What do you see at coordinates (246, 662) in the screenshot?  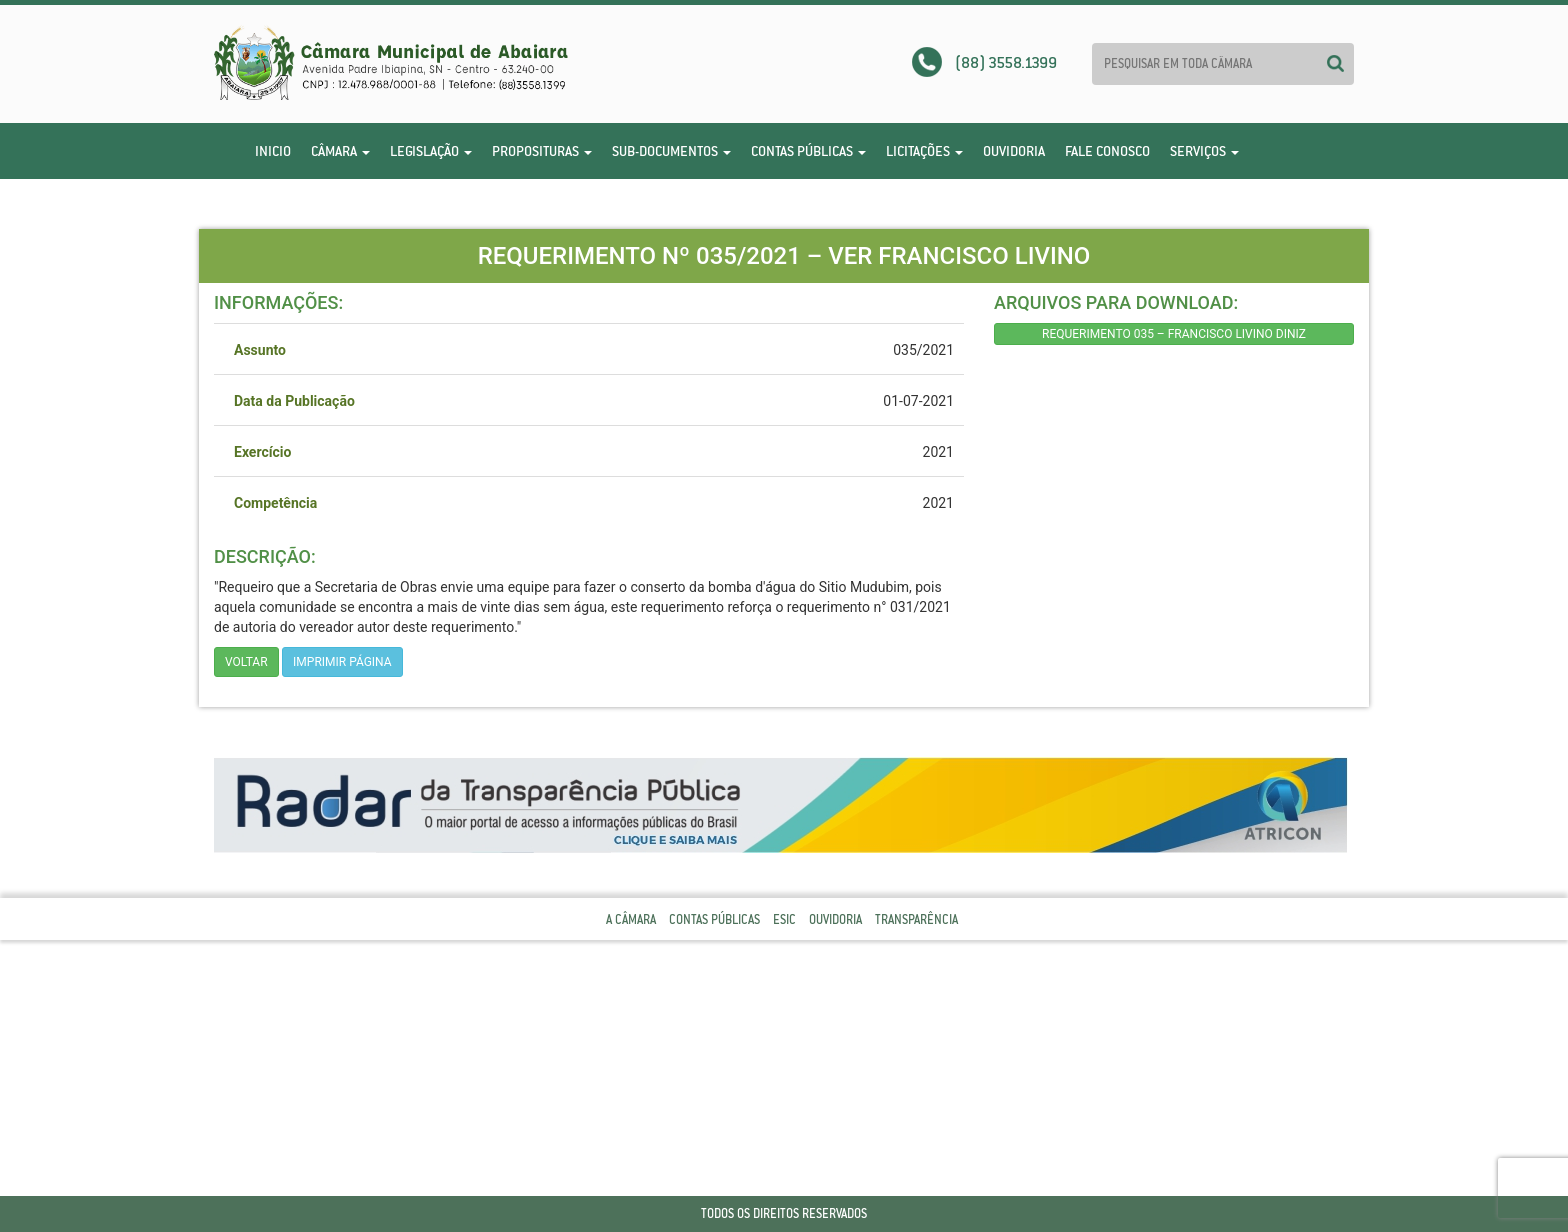 I see `Voltar` at bounding box center [246, 662].